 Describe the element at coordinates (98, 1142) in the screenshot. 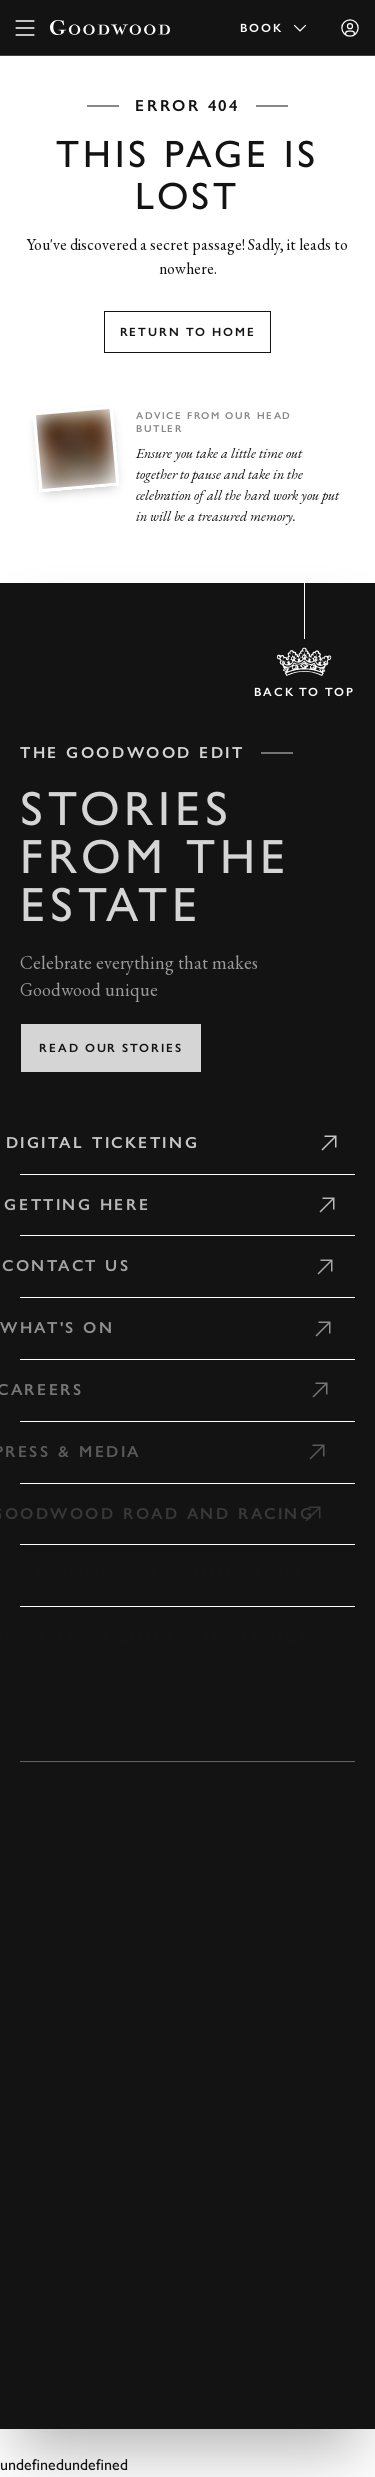

I see `Digital Ticketing` at that location.